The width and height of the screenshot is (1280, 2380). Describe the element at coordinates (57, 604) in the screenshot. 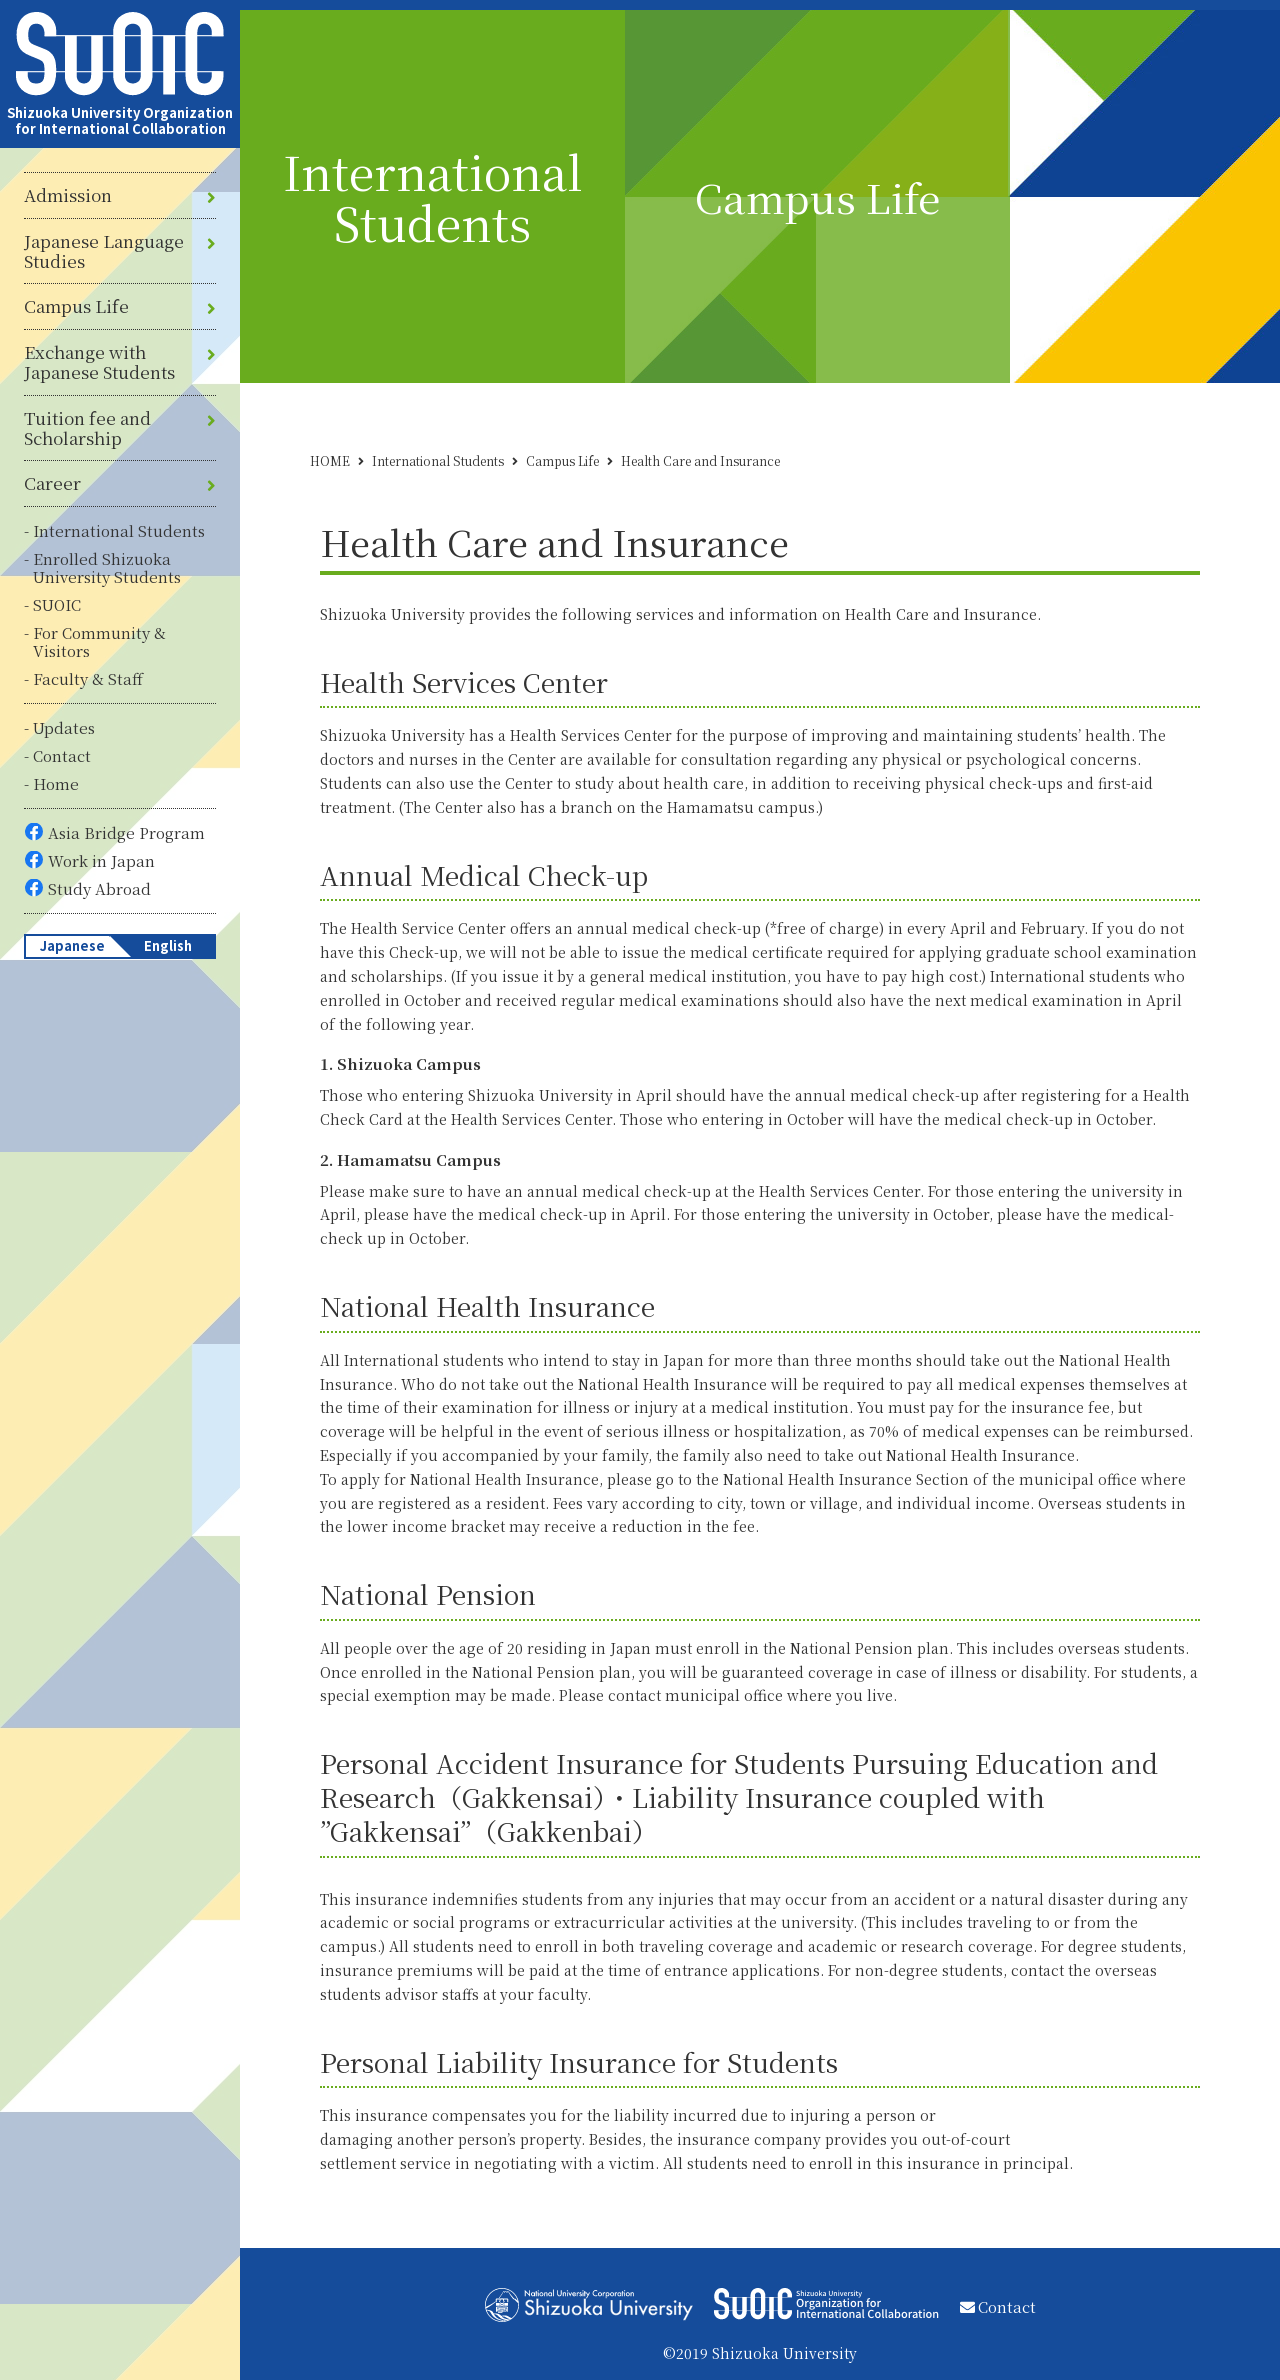

I see `SUOIC` at that location.